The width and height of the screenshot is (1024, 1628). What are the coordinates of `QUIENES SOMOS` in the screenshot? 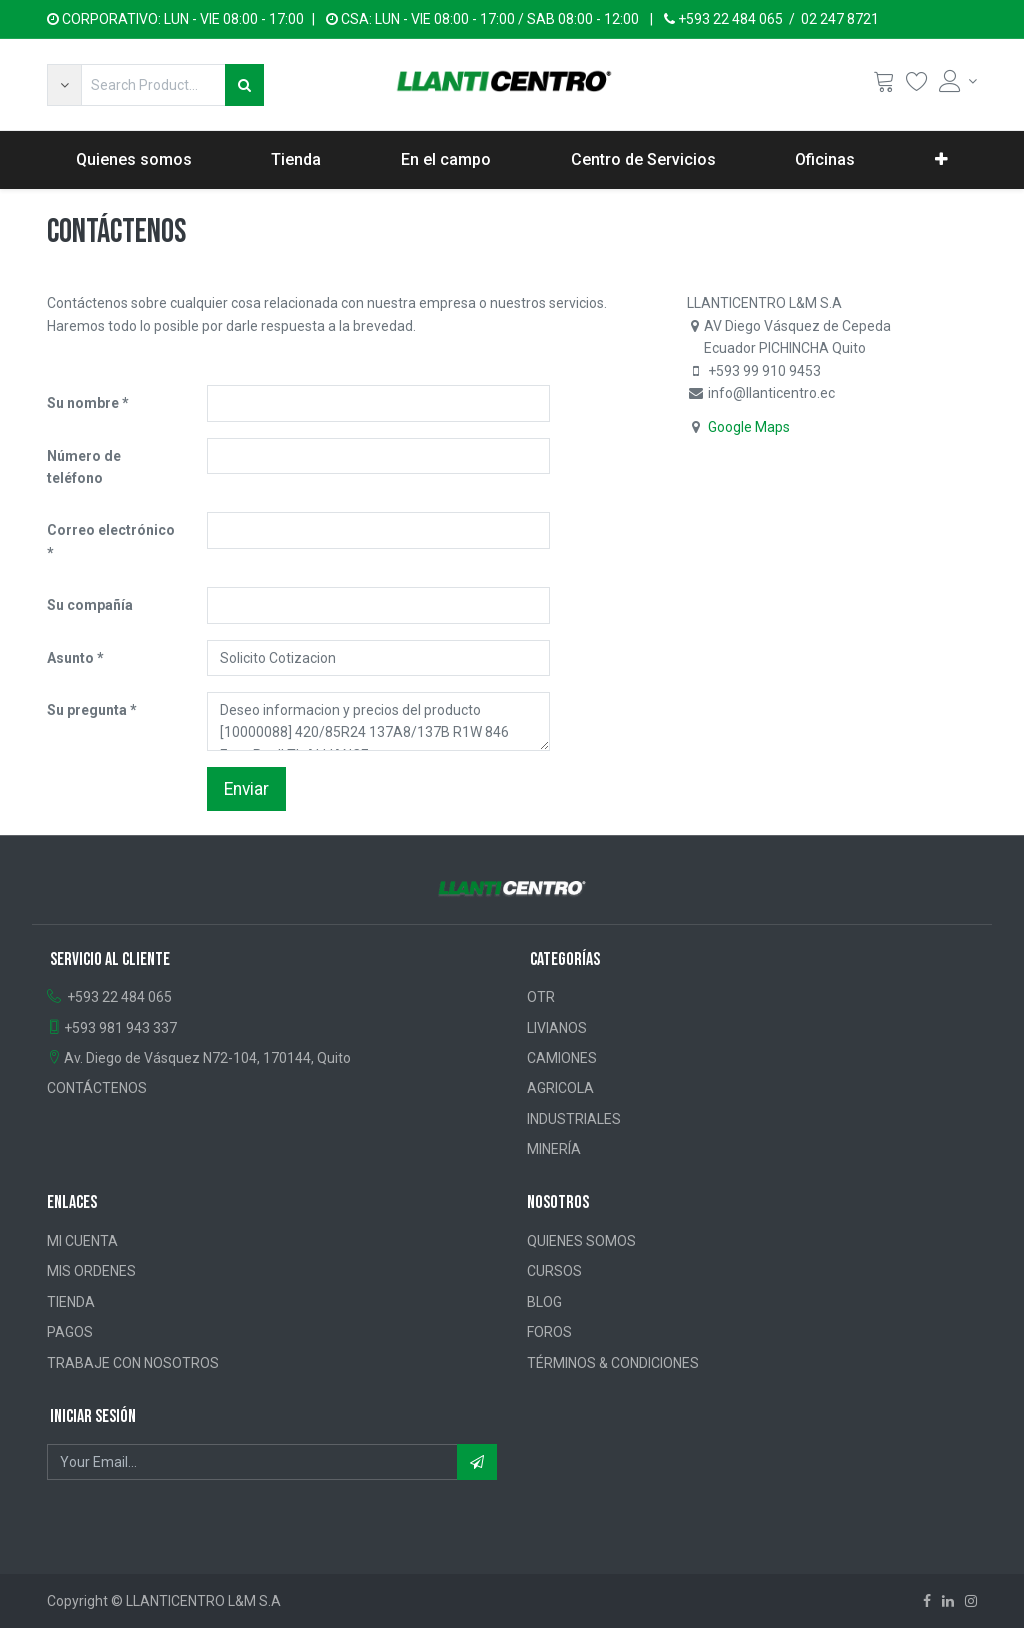 It's located at (581, 1241).